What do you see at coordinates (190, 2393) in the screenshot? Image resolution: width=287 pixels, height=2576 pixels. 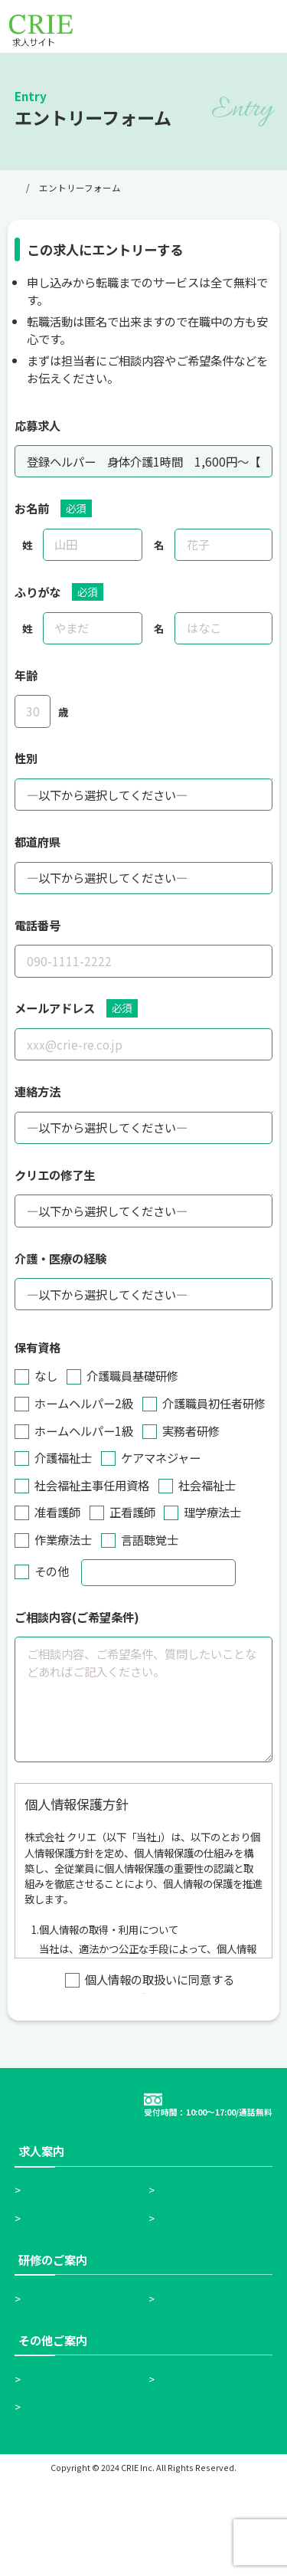 I see `実務者研修` at bounding box center [190, 2393].